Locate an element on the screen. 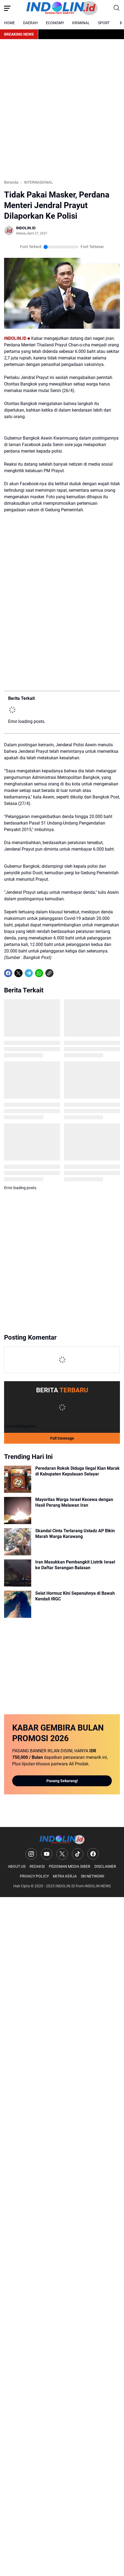 The image size is (124, 2576). ABOUT US is located at coordinates (17, 1866).